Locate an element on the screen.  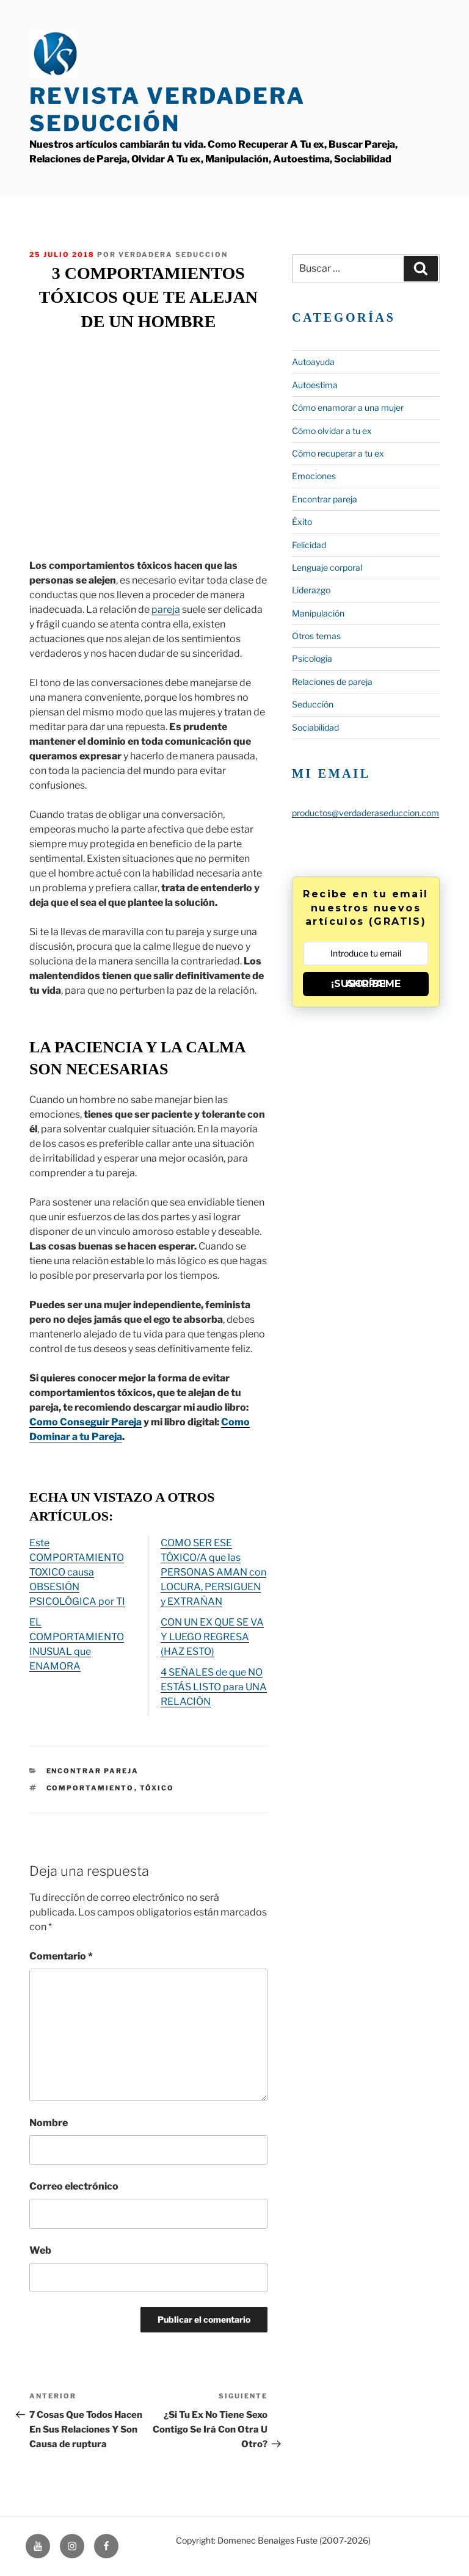
Cómo olvidar a tu ex is located at coordinates (332, 430).